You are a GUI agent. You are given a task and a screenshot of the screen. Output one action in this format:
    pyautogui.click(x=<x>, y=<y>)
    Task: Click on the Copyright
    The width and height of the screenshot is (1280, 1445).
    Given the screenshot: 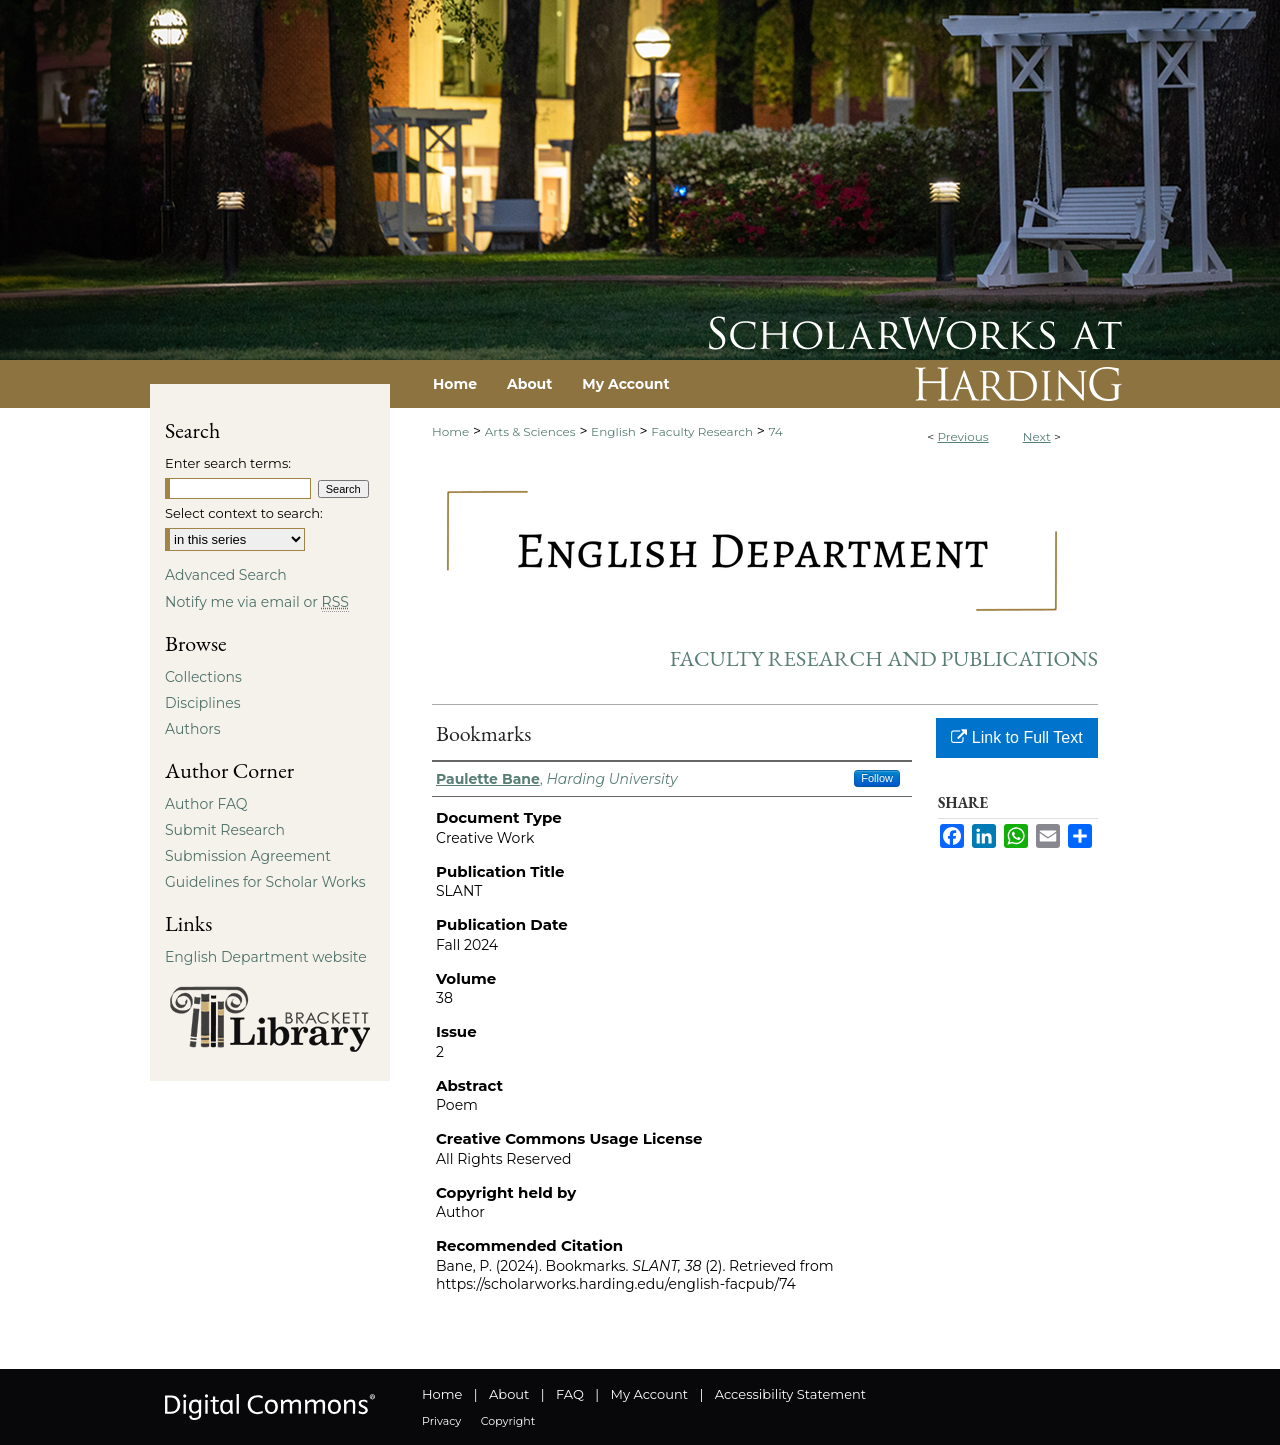 What is the action you would take?
    pyautogui.click(x=508, y=1421)
    